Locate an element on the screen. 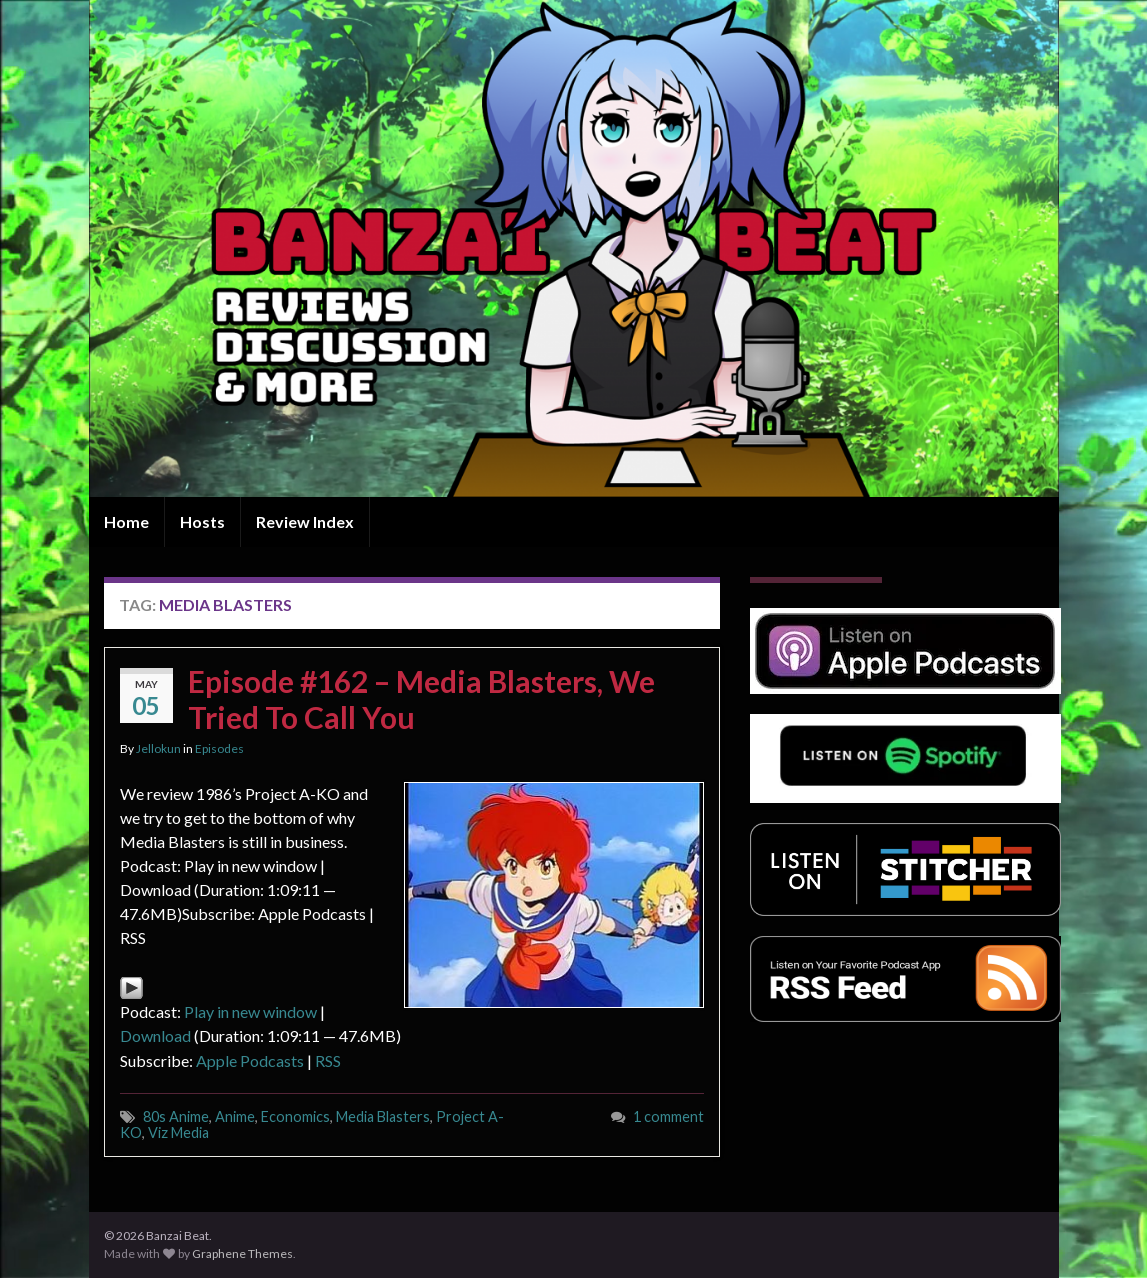 This screenshot has width=1147, height=1278. Economics is located at coordinates (295, 1116).